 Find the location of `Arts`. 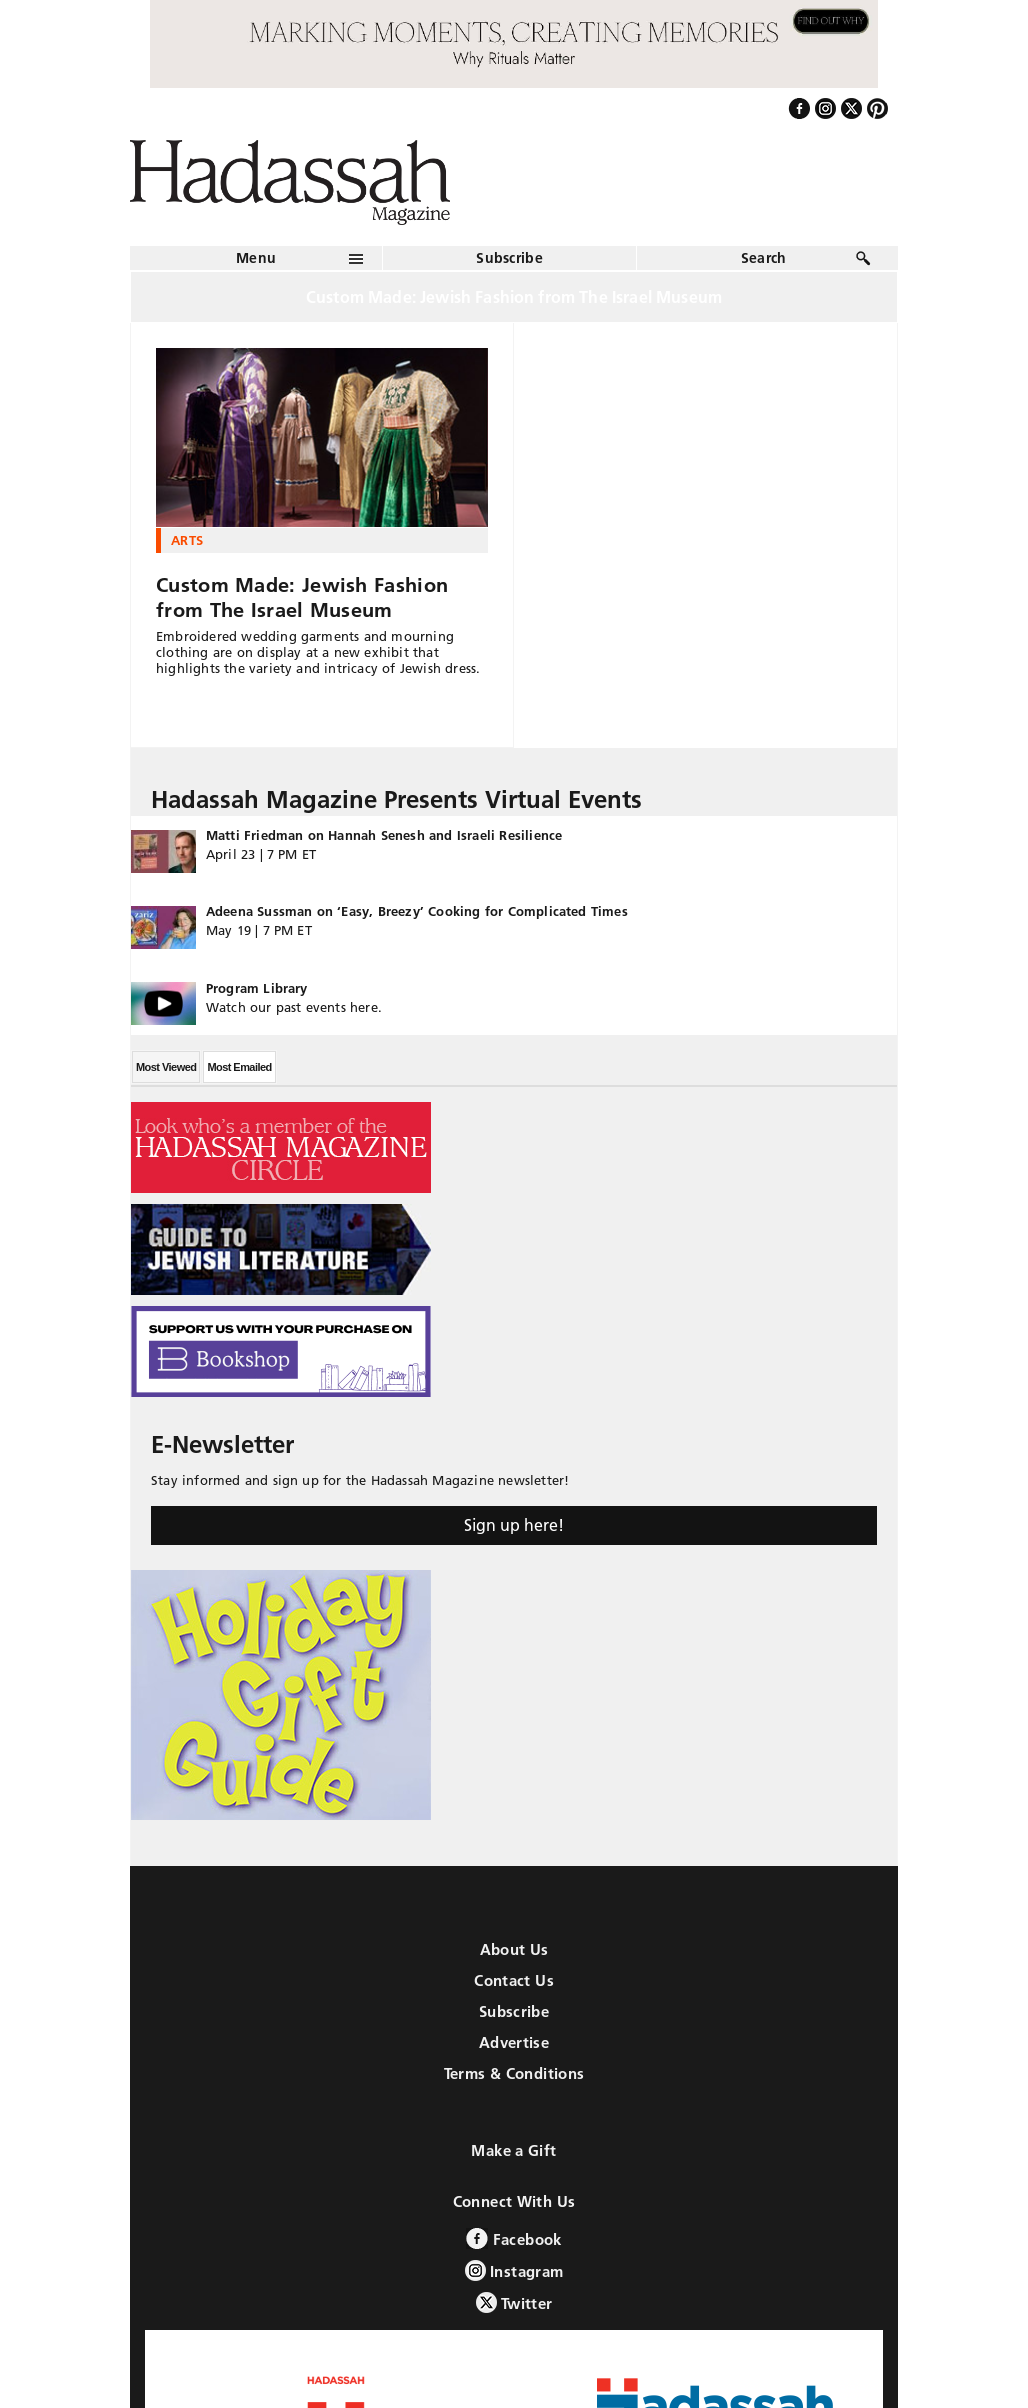

Arts is located at coordinates (187, 540).